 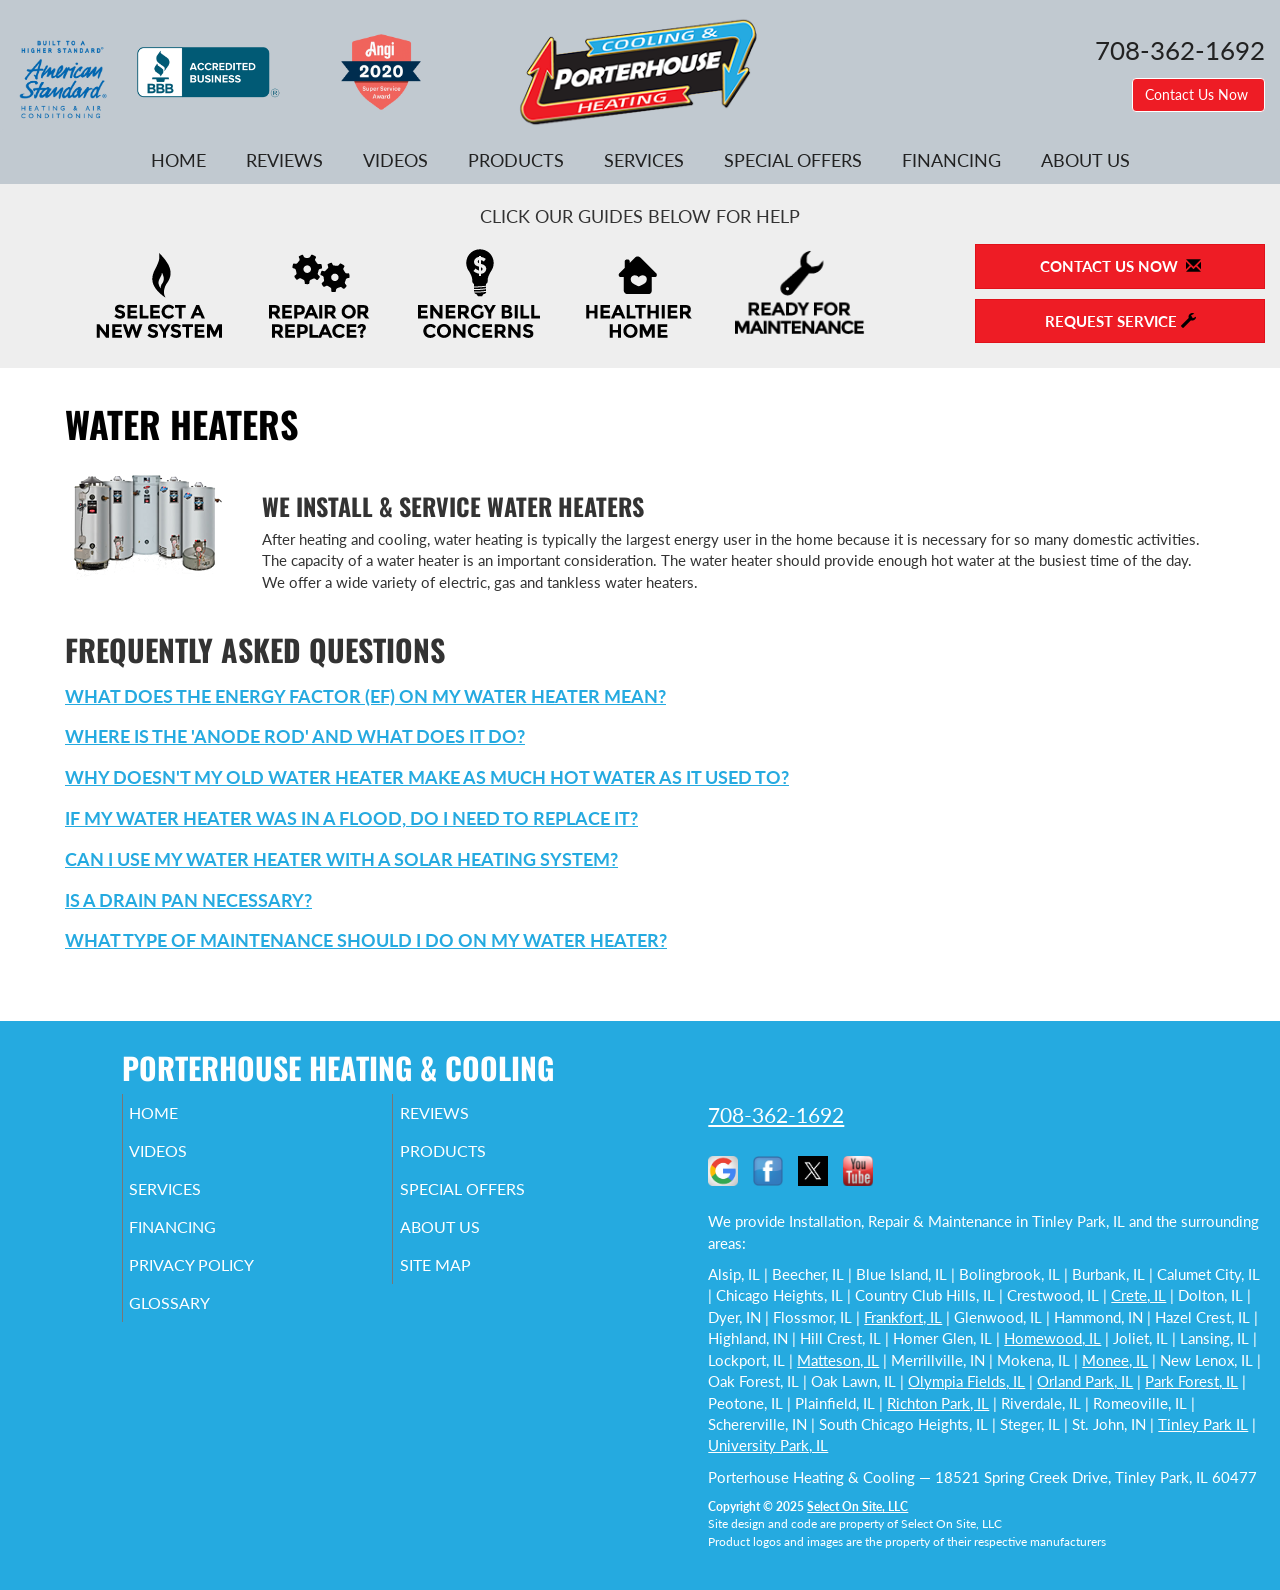 I want to click on Site Map, so click(x=463, y=1283).